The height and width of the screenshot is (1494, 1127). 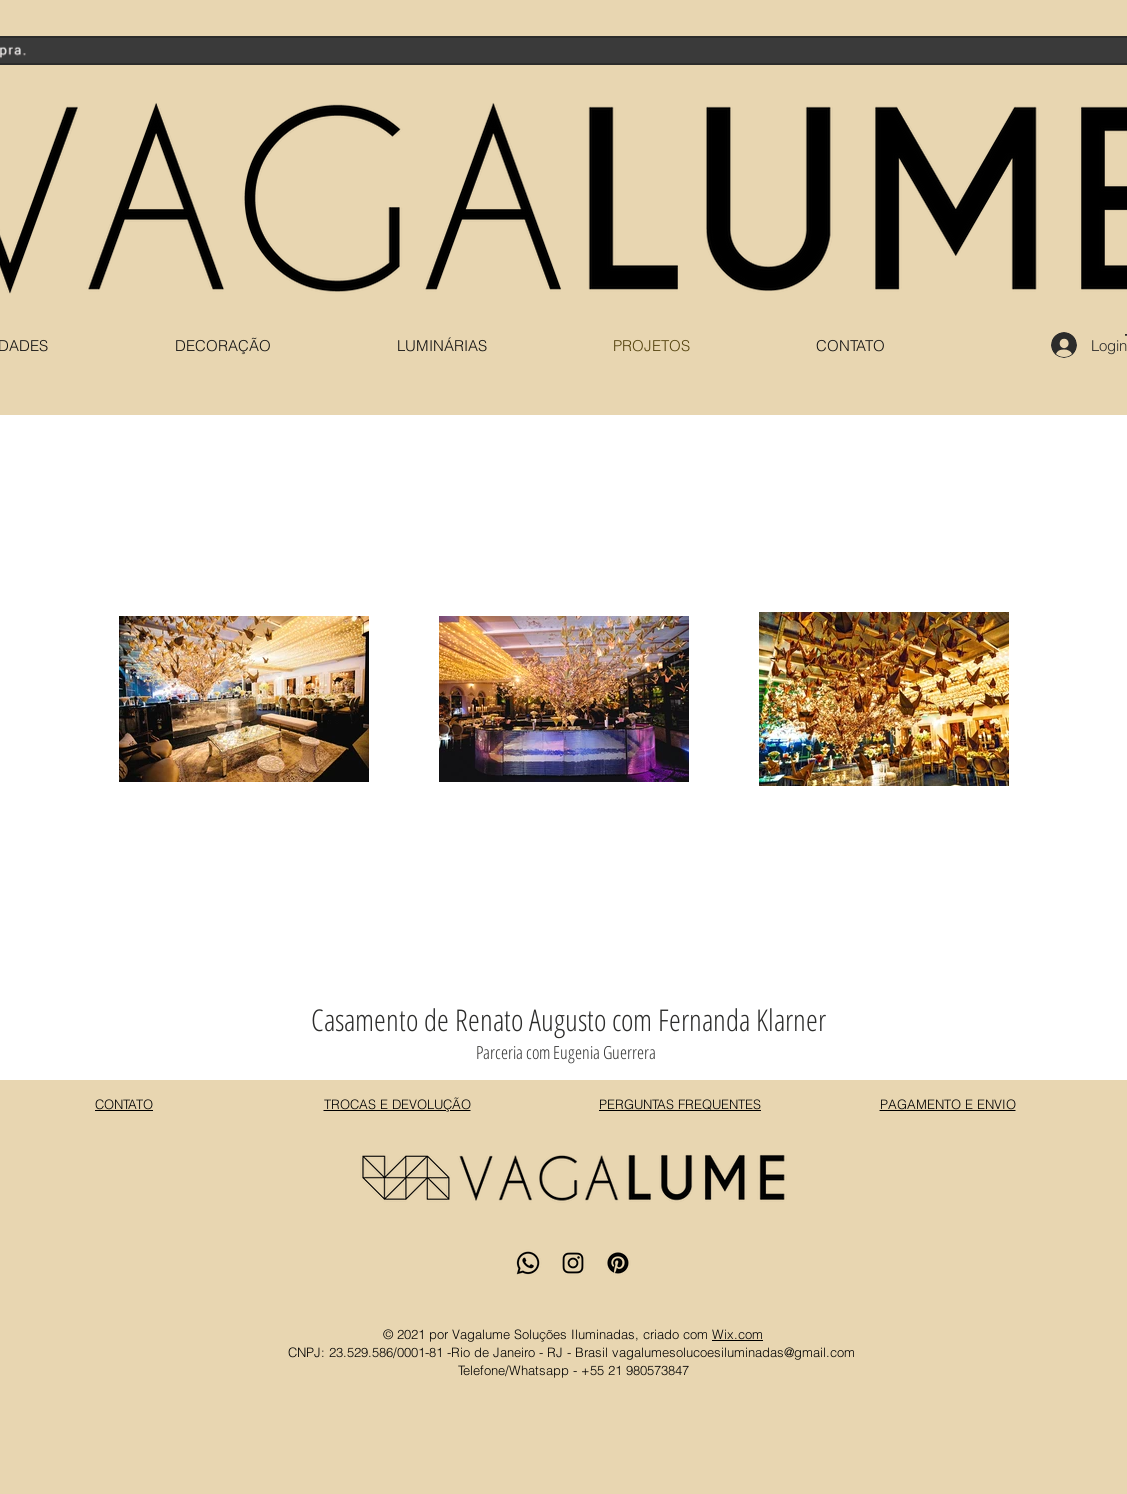 I want to click on [Instagram], so click(x=573, y=1263).